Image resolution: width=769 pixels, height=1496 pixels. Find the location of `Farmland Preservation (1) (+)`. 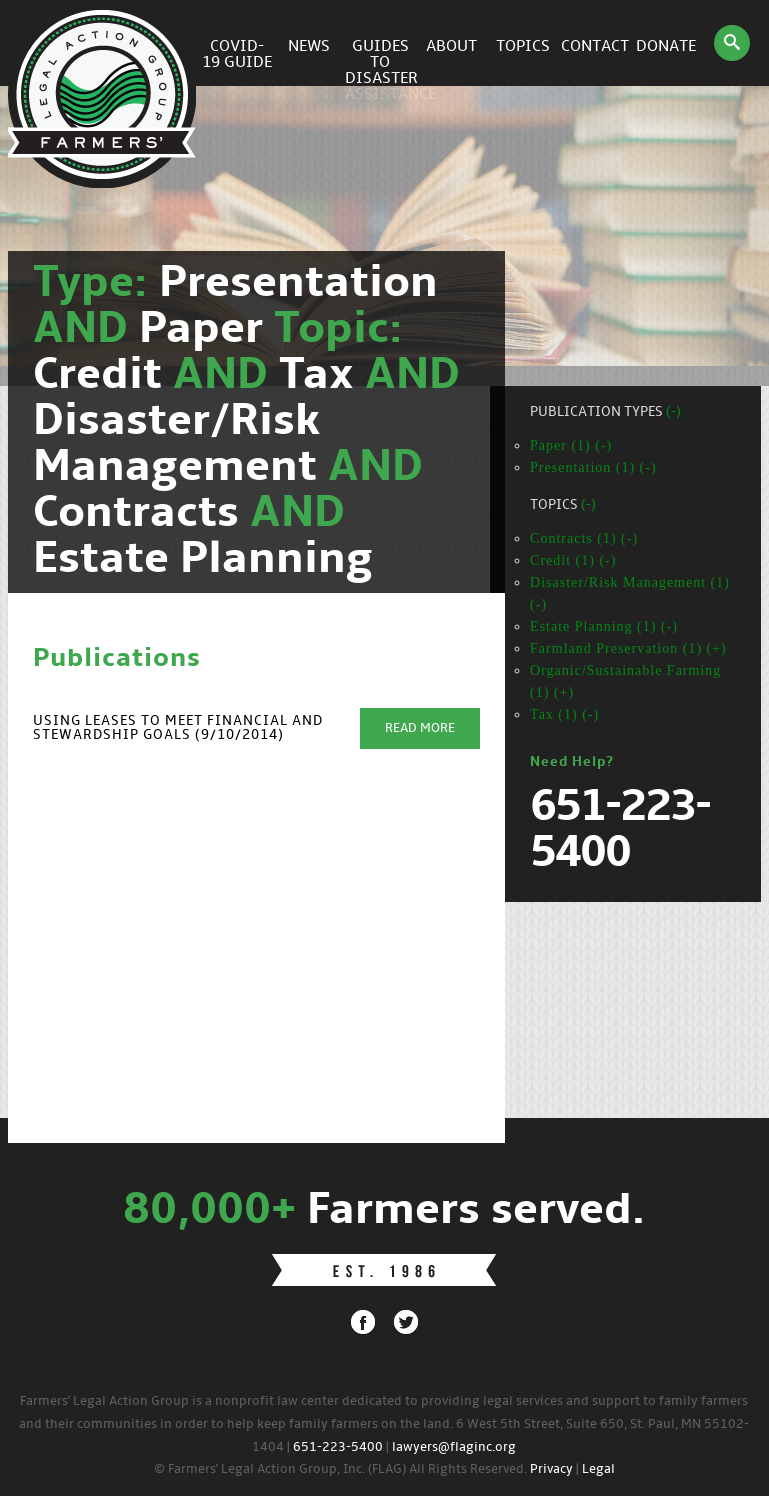

Farmland Preservation (1) (+) is located at coordinates (628, 648).